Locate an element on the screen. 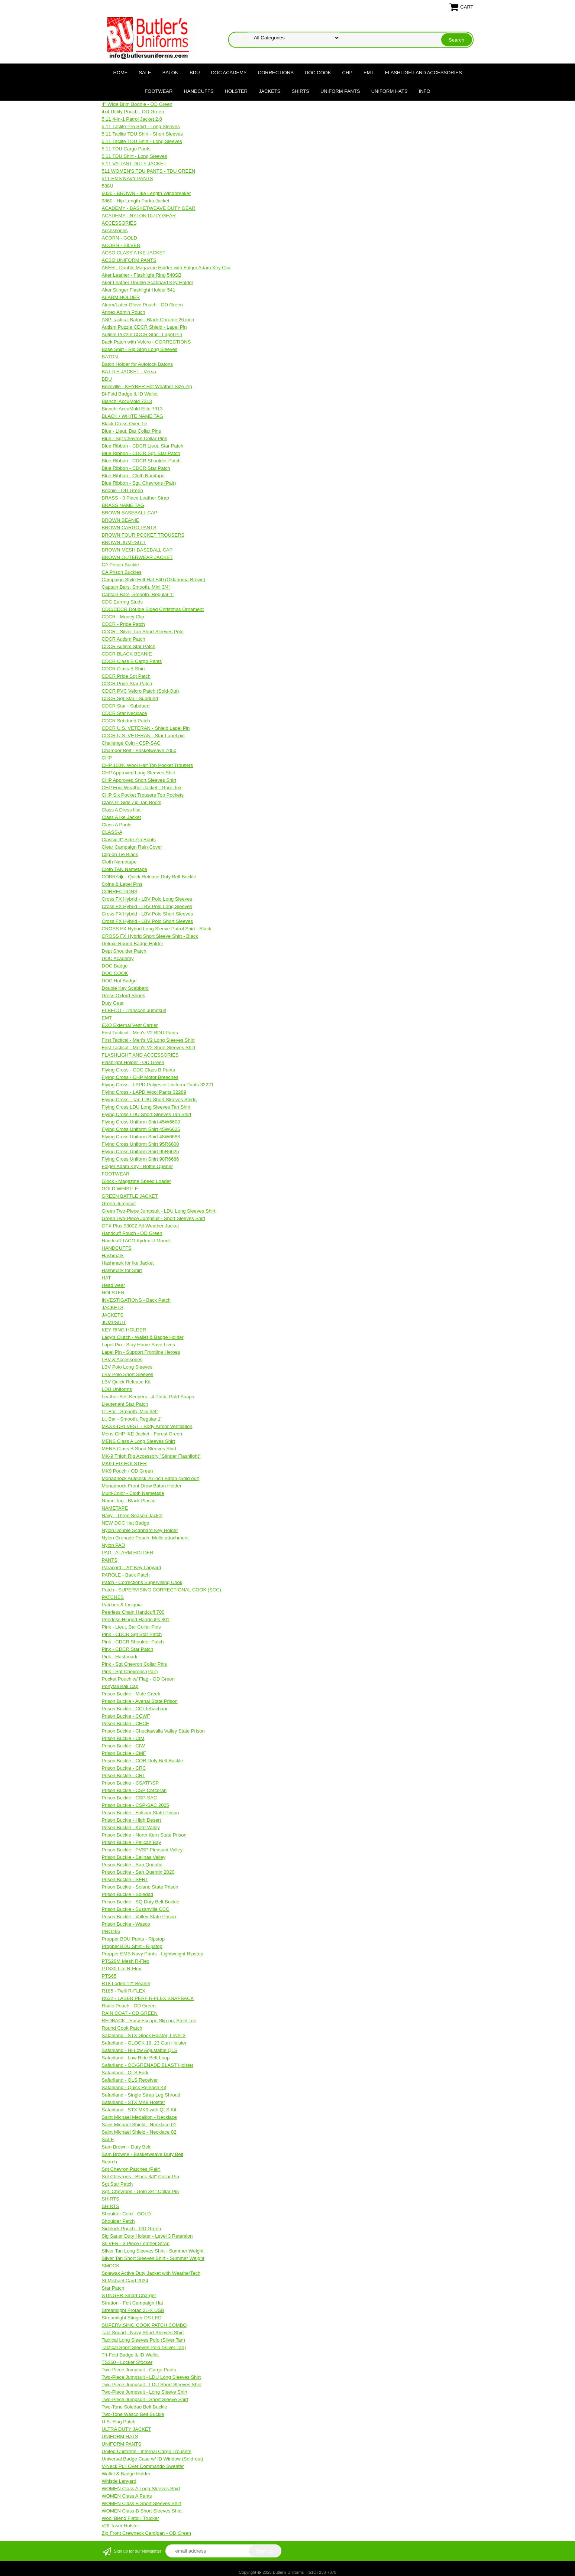  EMT is located at coordinates (369, 72).